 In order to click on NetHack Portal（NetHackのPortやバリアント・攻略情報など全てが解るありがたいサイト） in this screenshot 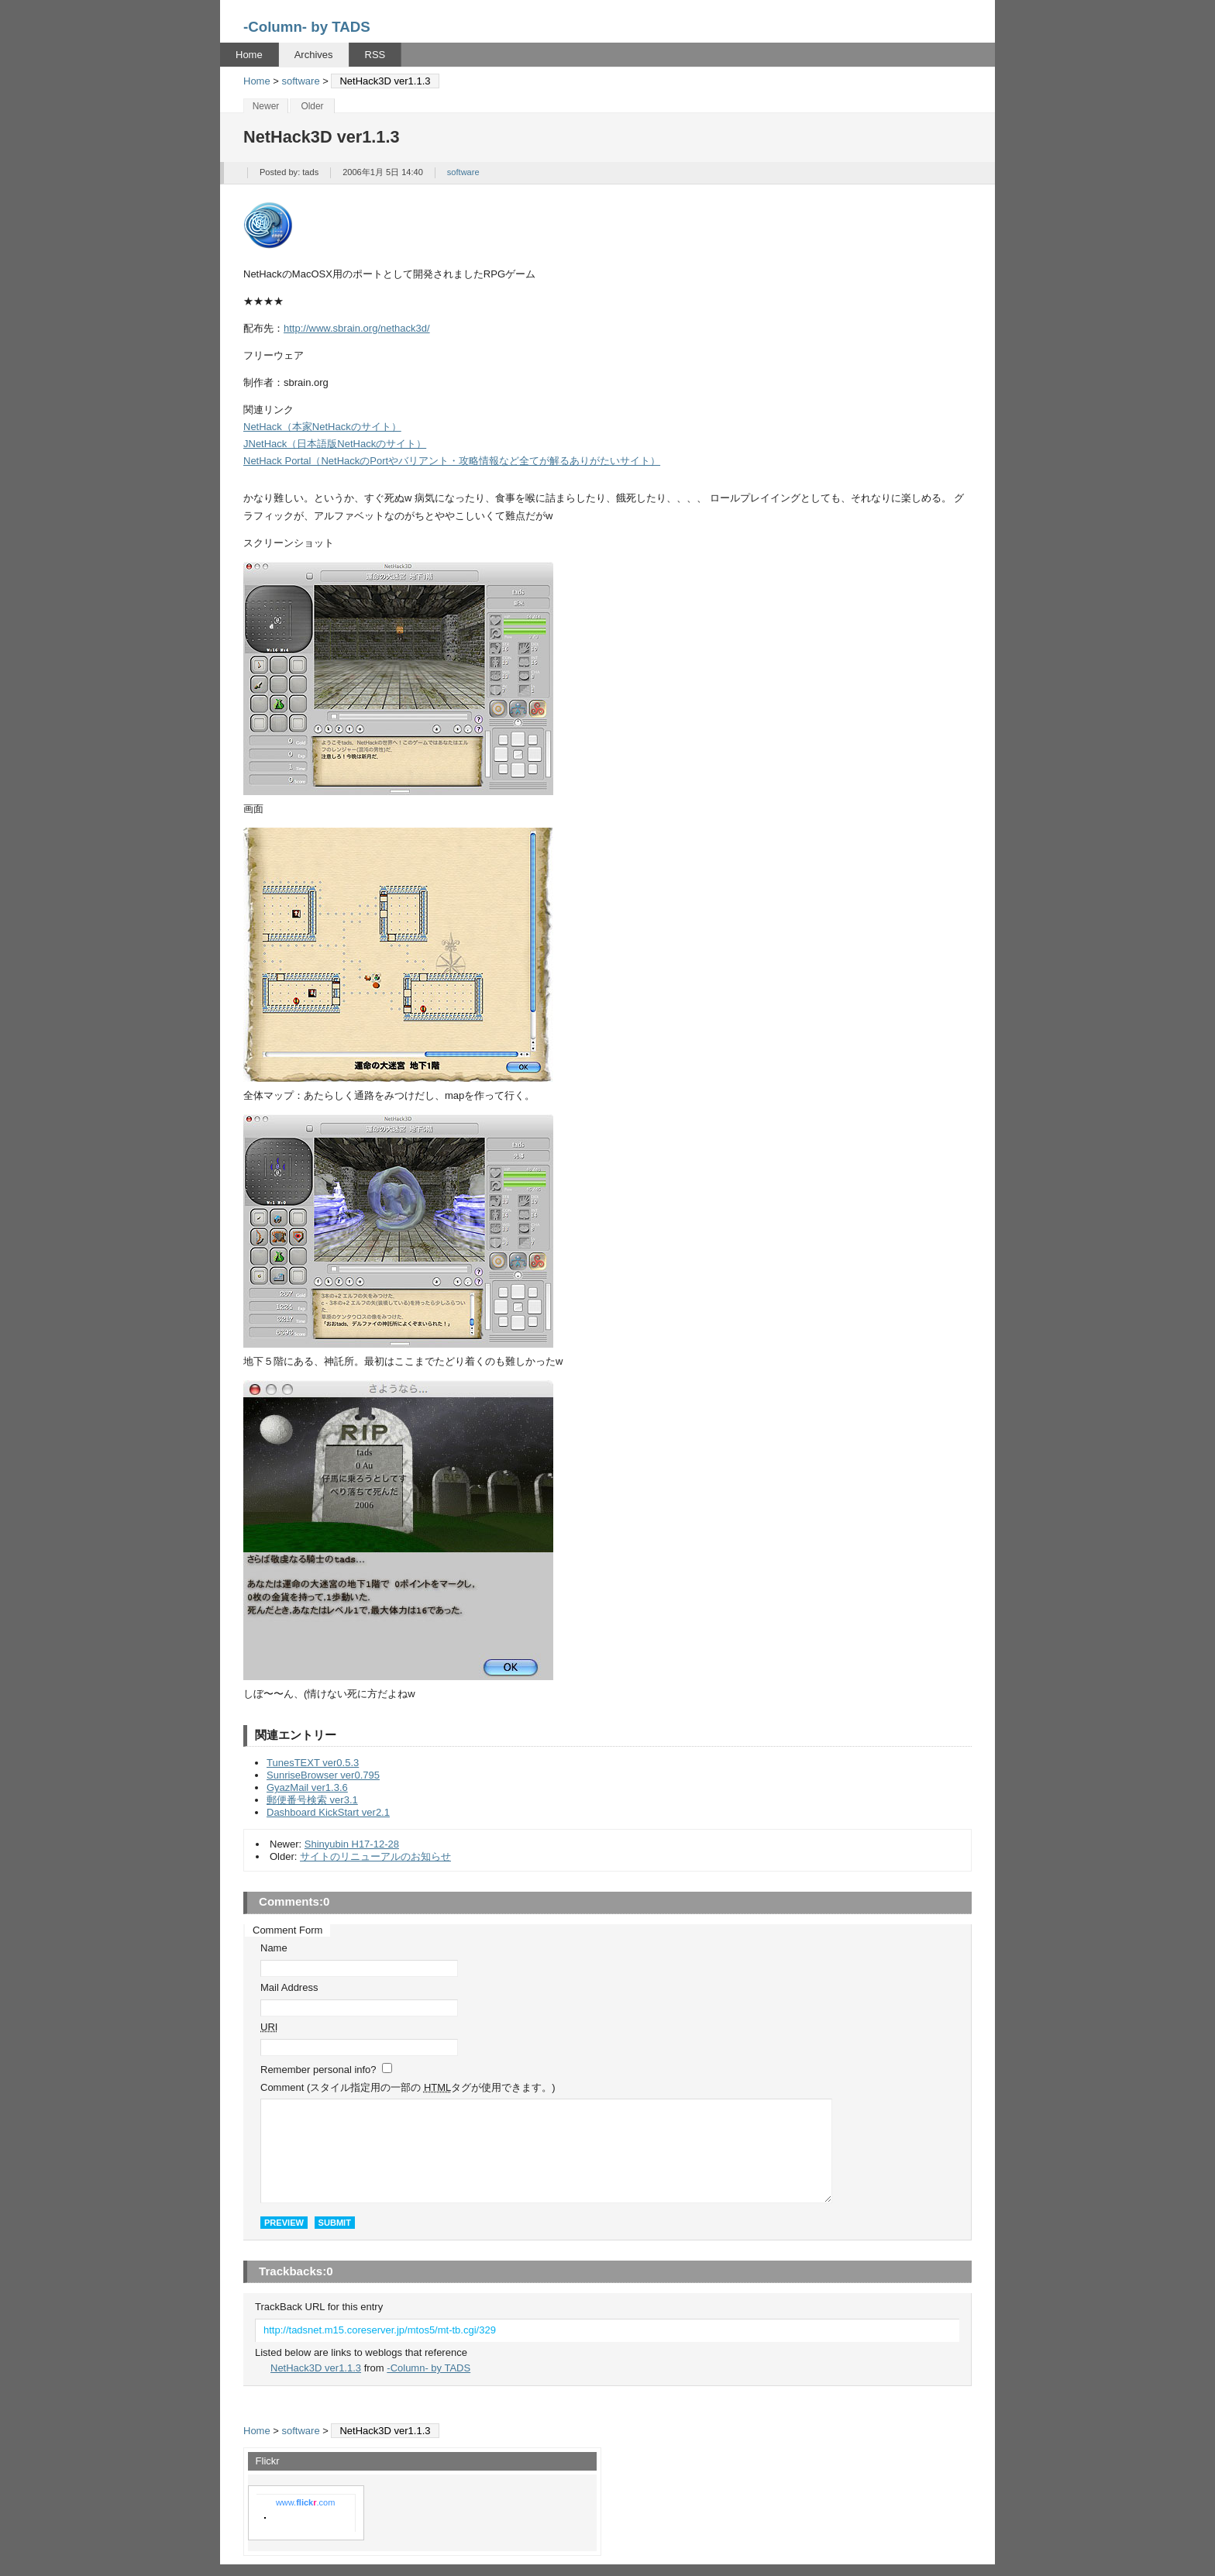, I will do `click(451, 461)`.